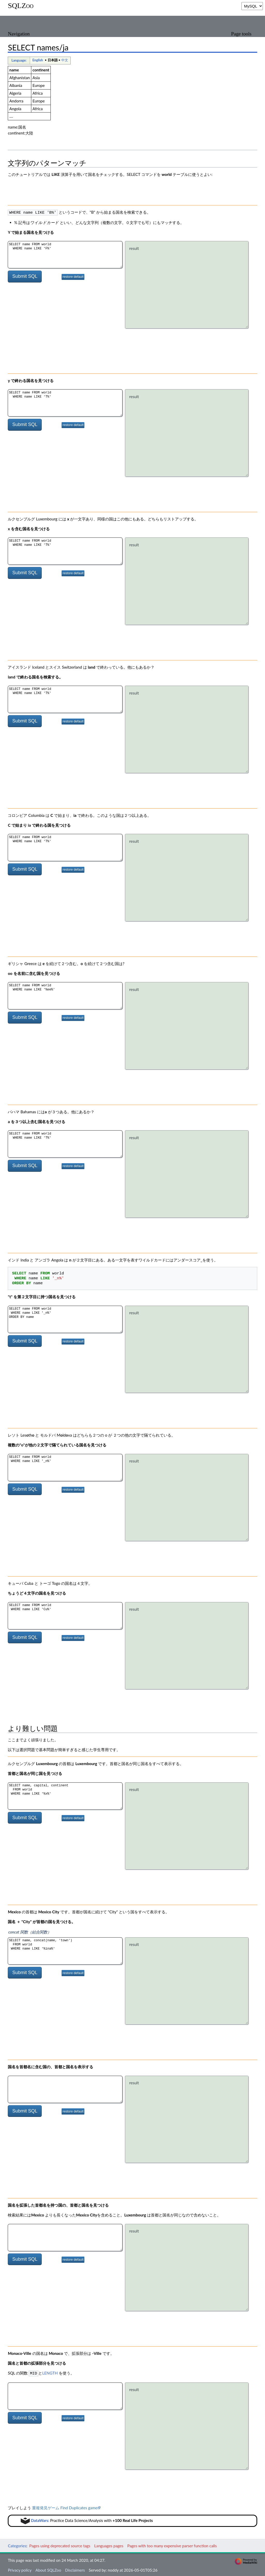 This screenshot has height=2576, width=265. Describe the element at coordinates (64, 2506) in the screenshot. I see `重複発見ゲーム Find Duplicates game` at that location.